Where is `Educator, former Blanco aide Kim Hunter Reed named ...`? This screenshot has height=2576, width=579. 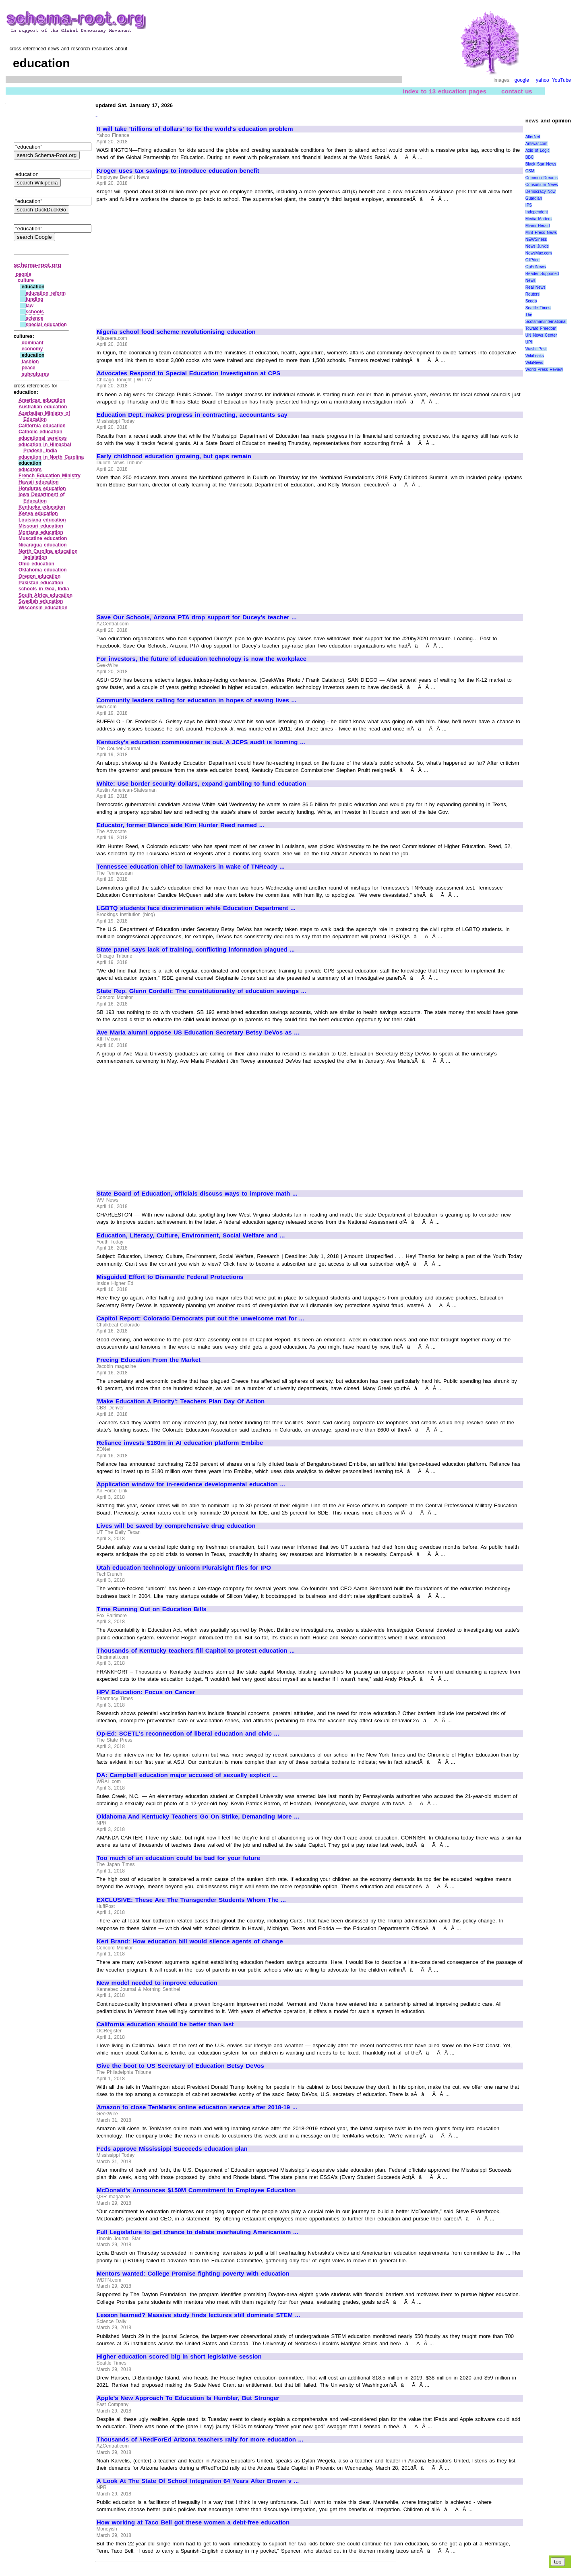
Educator, former Blanco aide Kim Hunter Reed named ... is located at coordinates (180, 825).